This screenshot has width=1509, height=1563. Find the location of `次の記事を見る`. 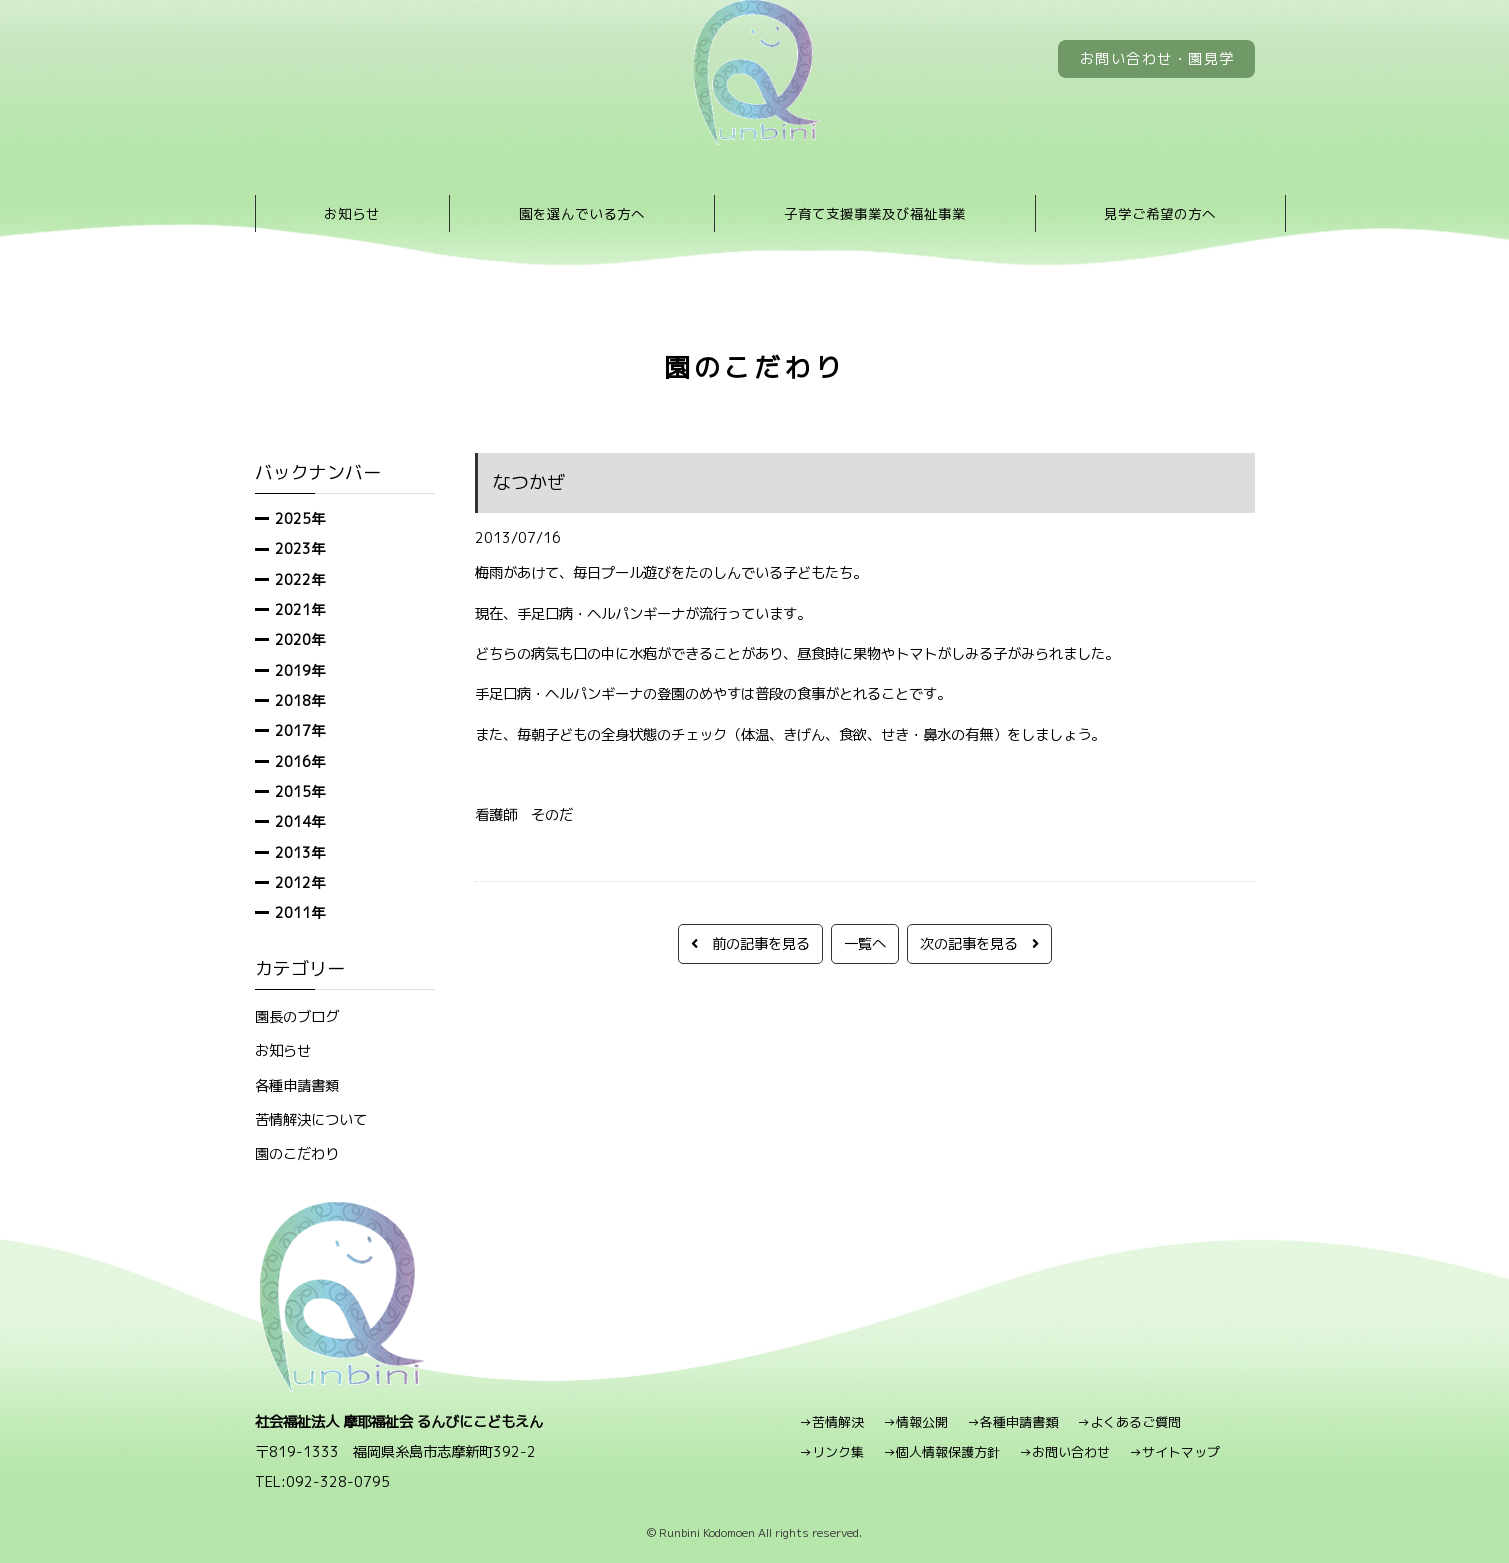

次の記事を見る is located at coordinates (979, 943).